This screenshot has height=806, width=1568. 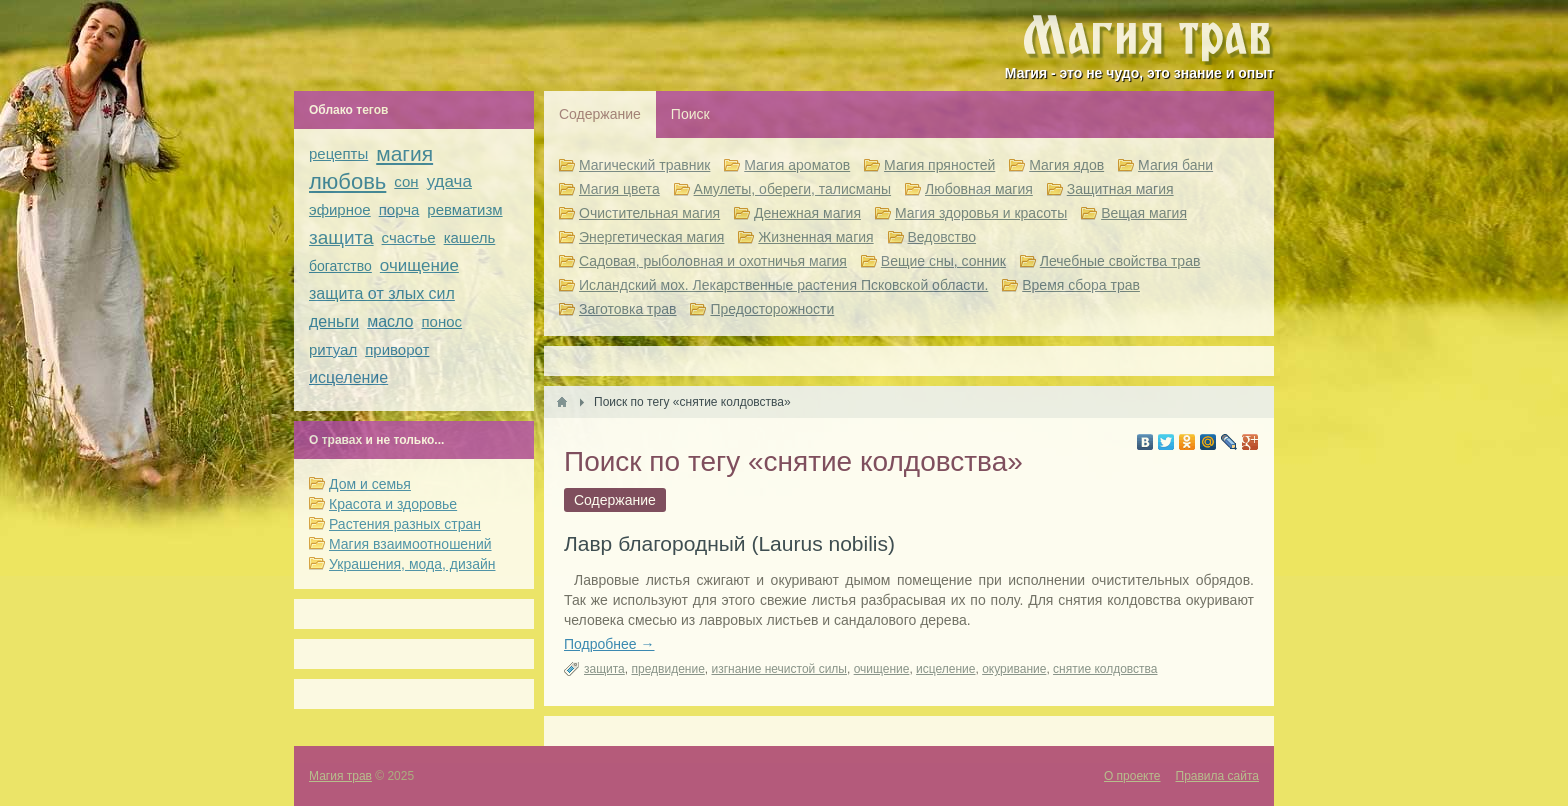 I want to click on Защитная магия, so click(x=1120, y=189).